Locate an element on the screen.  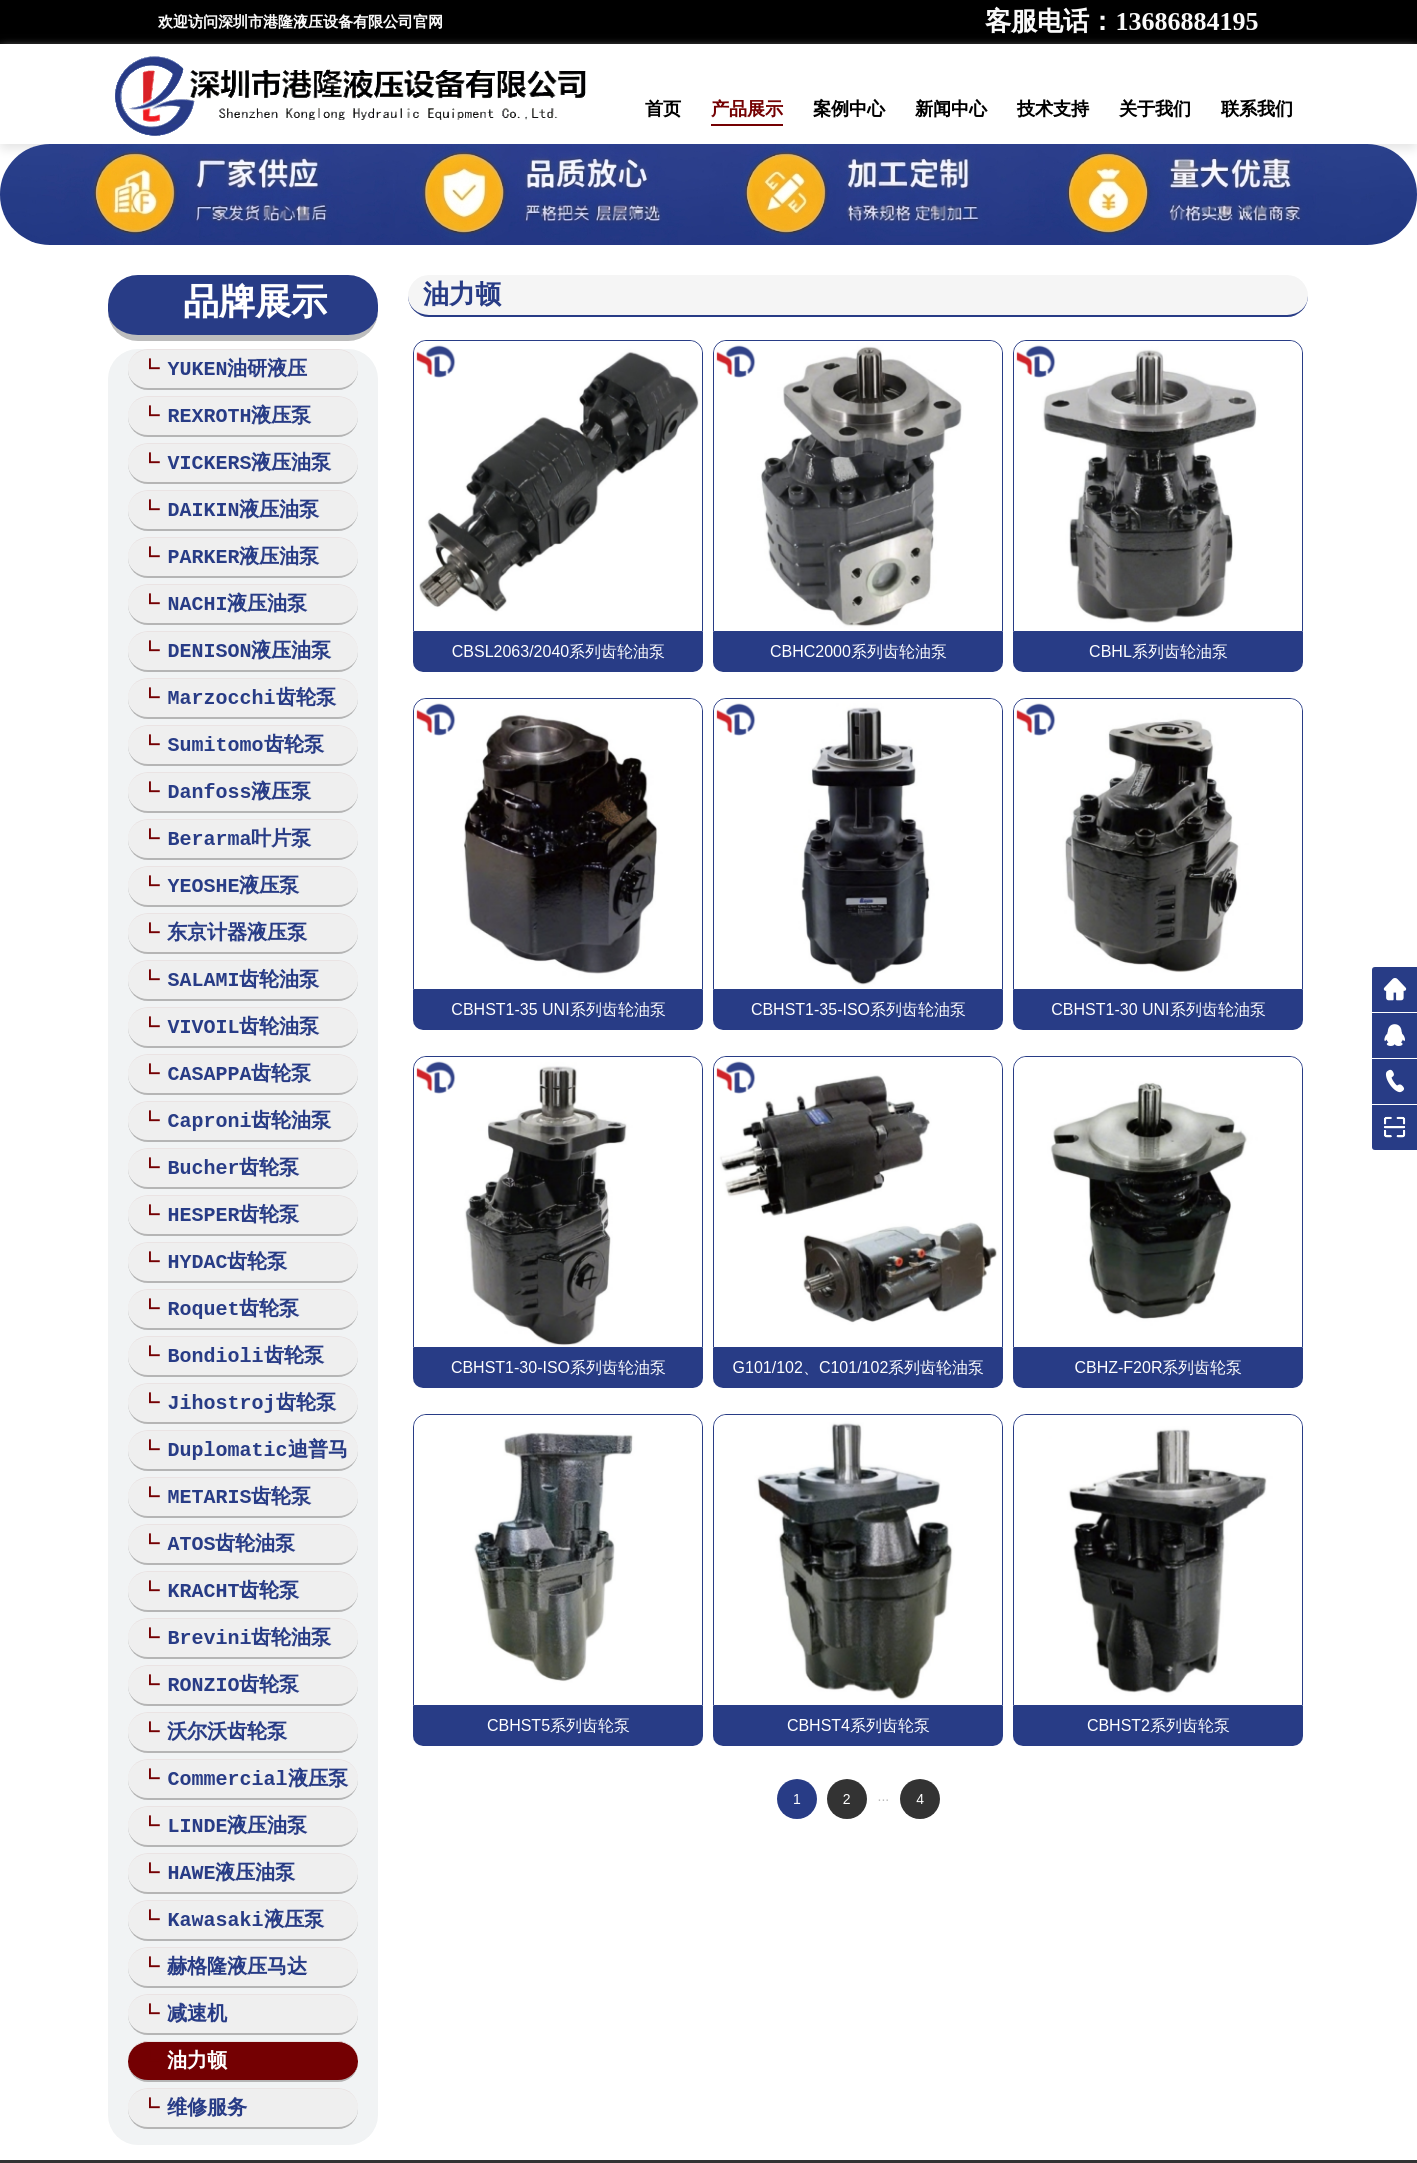
案例中心 is located at coordinates (849, 109).